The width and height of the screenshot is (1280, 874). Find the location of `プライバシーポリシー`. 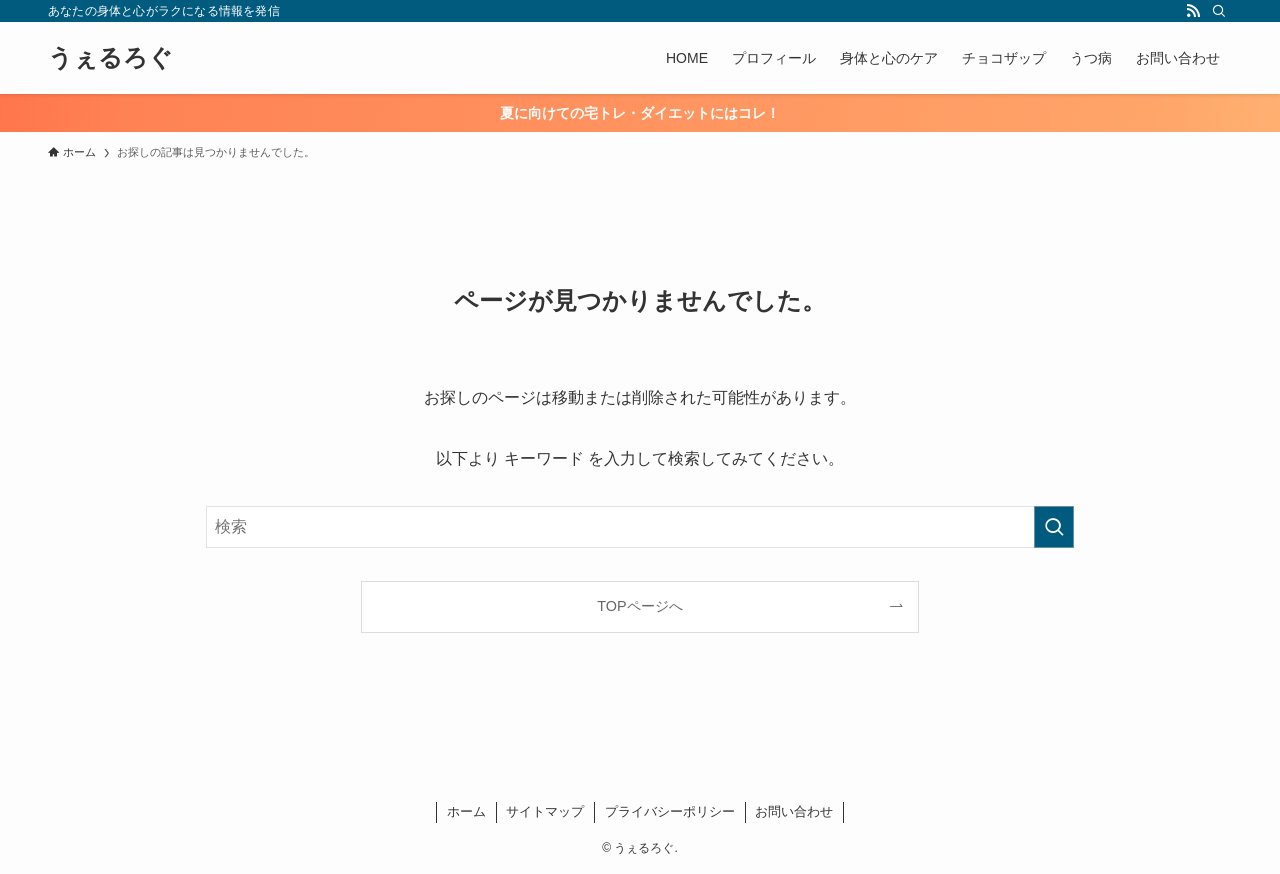

プライバシーポリシー is located at coordinates (670, 811).